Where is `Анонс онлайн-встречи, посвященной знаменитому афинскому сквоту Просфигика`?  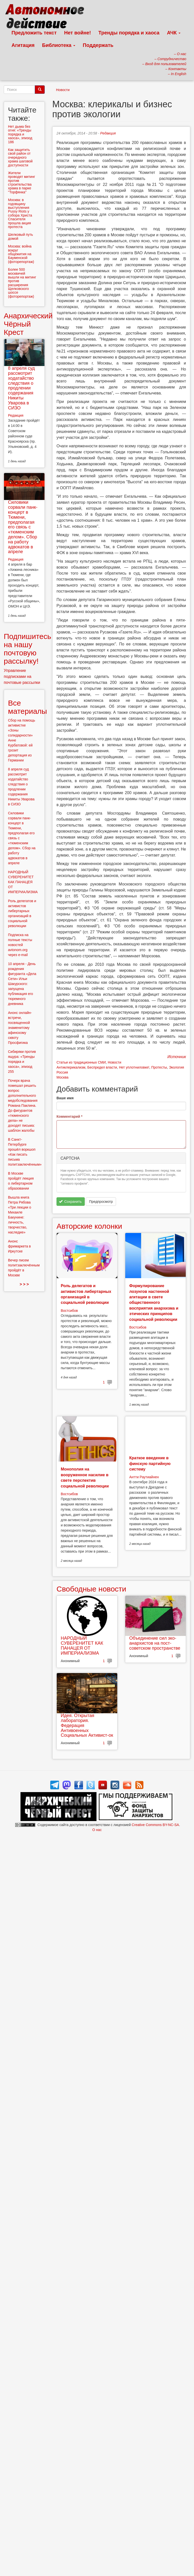
Анонс онлайн-встречи, посвященной знаменитому афинскому сквоту Просфигика is located at coordinates (20, 1028).